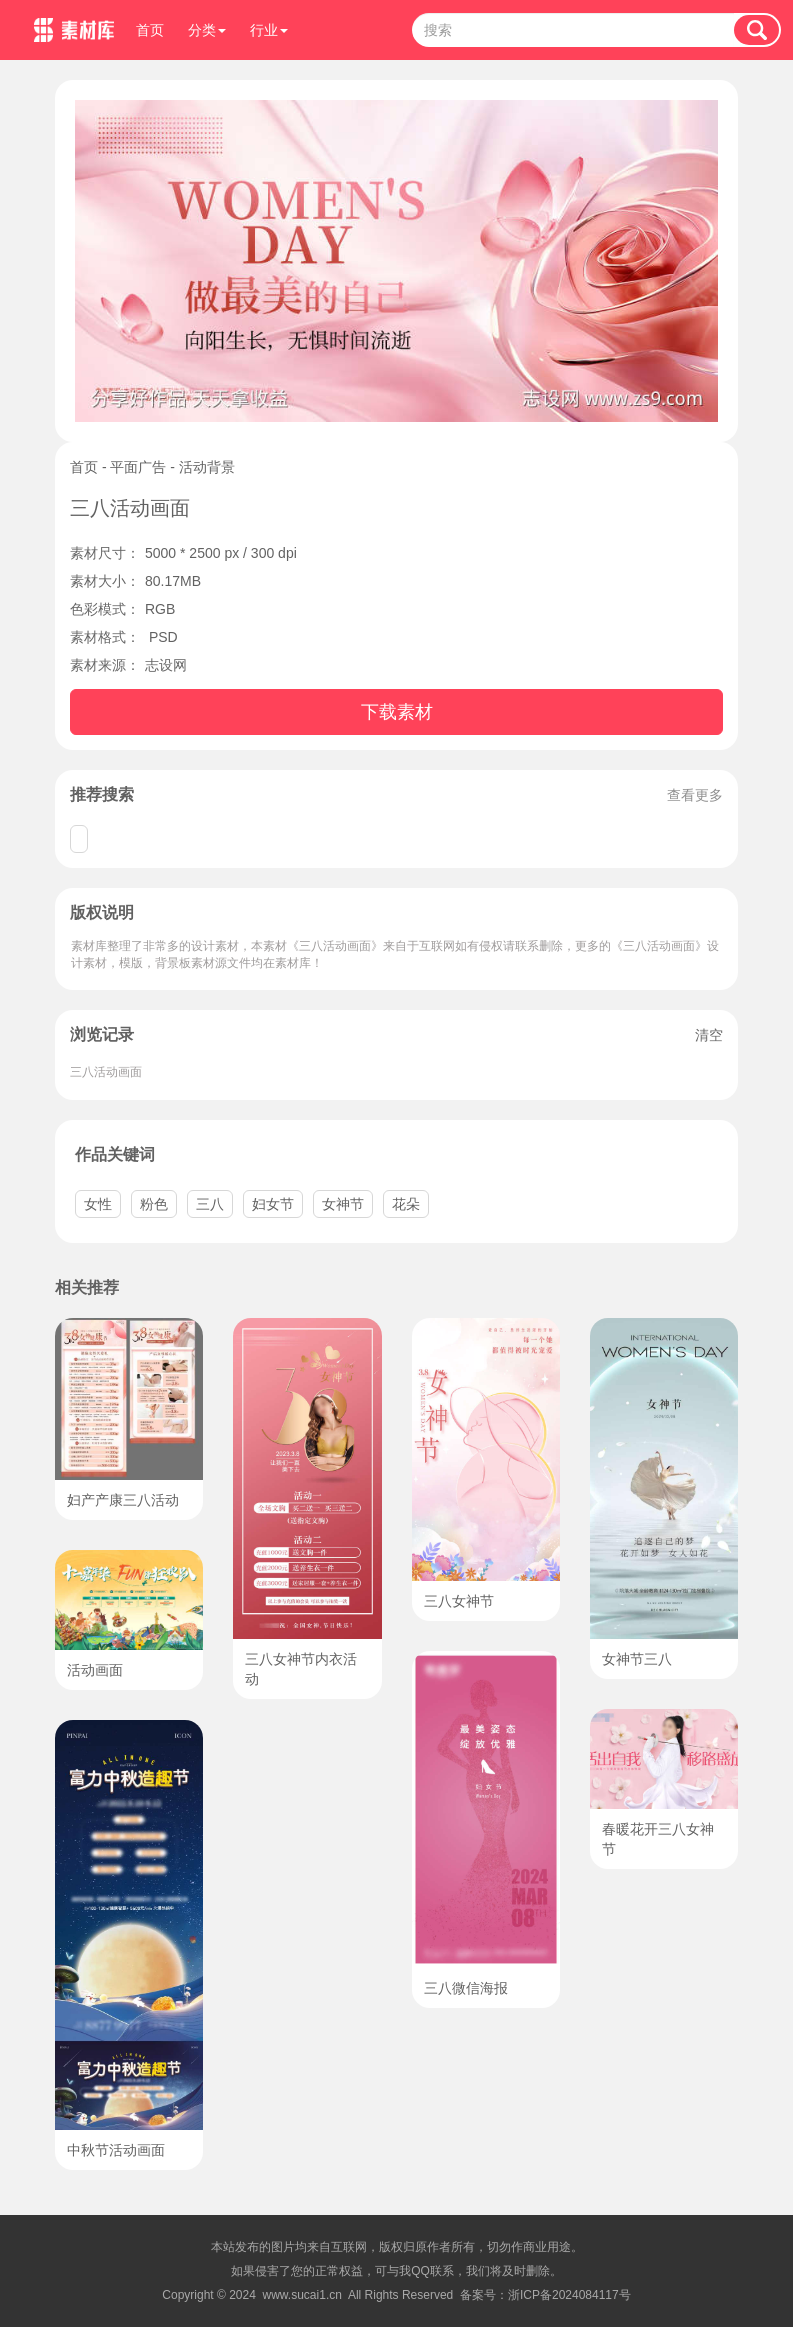 Image resolution: width=793 pixels, height=2327 pixels. Describe the element at coordinates (637, 1659) in the screenshot. I see `女神节三八` at that location.